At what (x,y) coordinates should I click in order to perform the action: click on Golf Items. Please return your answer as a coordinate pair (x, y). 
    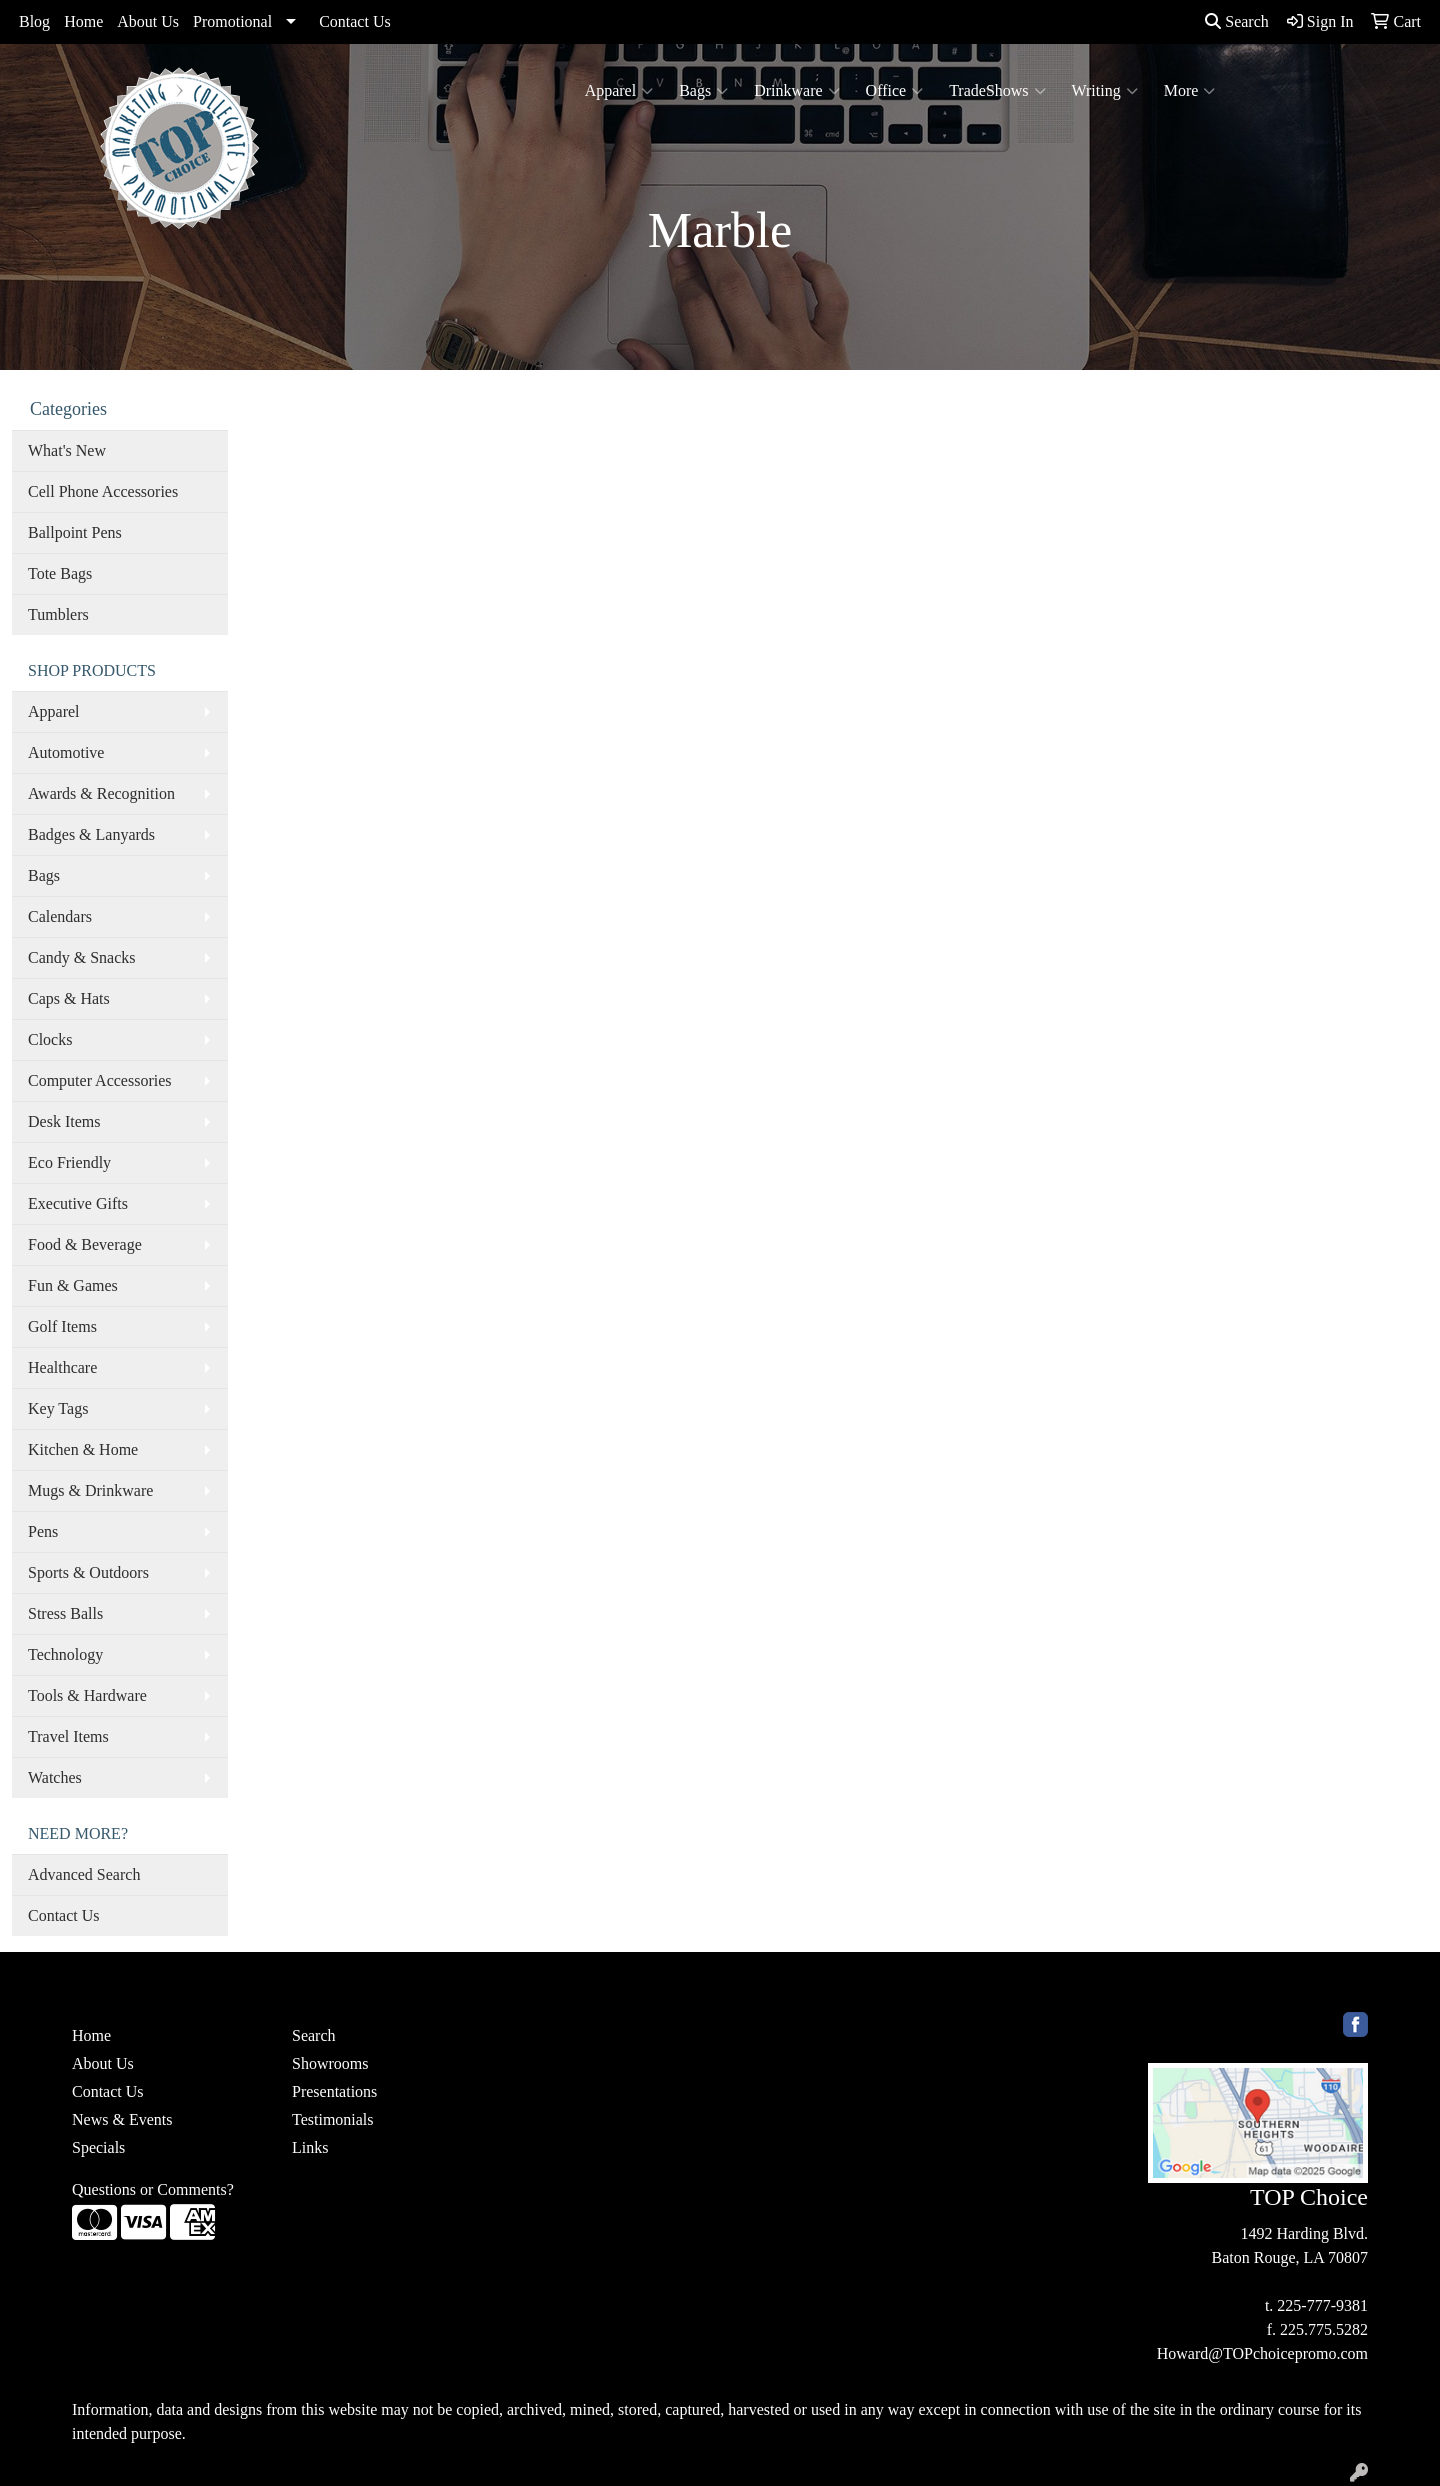
    Looking at the image, I should click on (62, 1326).